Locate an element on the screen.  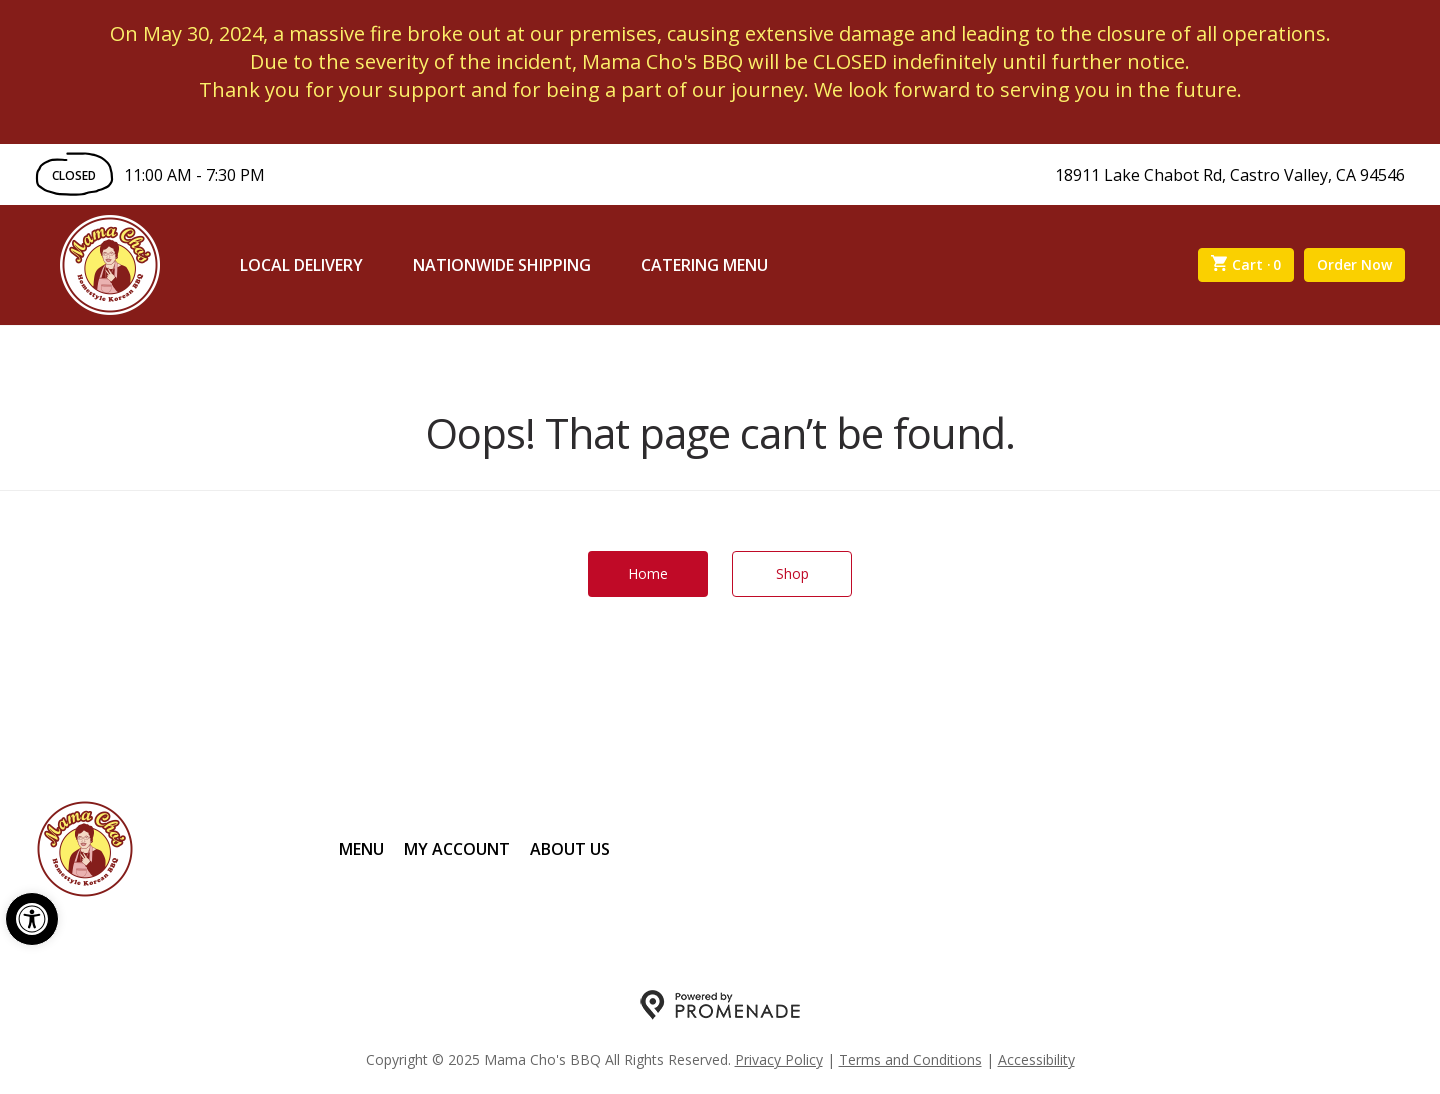
18911 Lake Chabot Rd, Castro Valley, CA 94546 is located at coordinates (1230, 175).